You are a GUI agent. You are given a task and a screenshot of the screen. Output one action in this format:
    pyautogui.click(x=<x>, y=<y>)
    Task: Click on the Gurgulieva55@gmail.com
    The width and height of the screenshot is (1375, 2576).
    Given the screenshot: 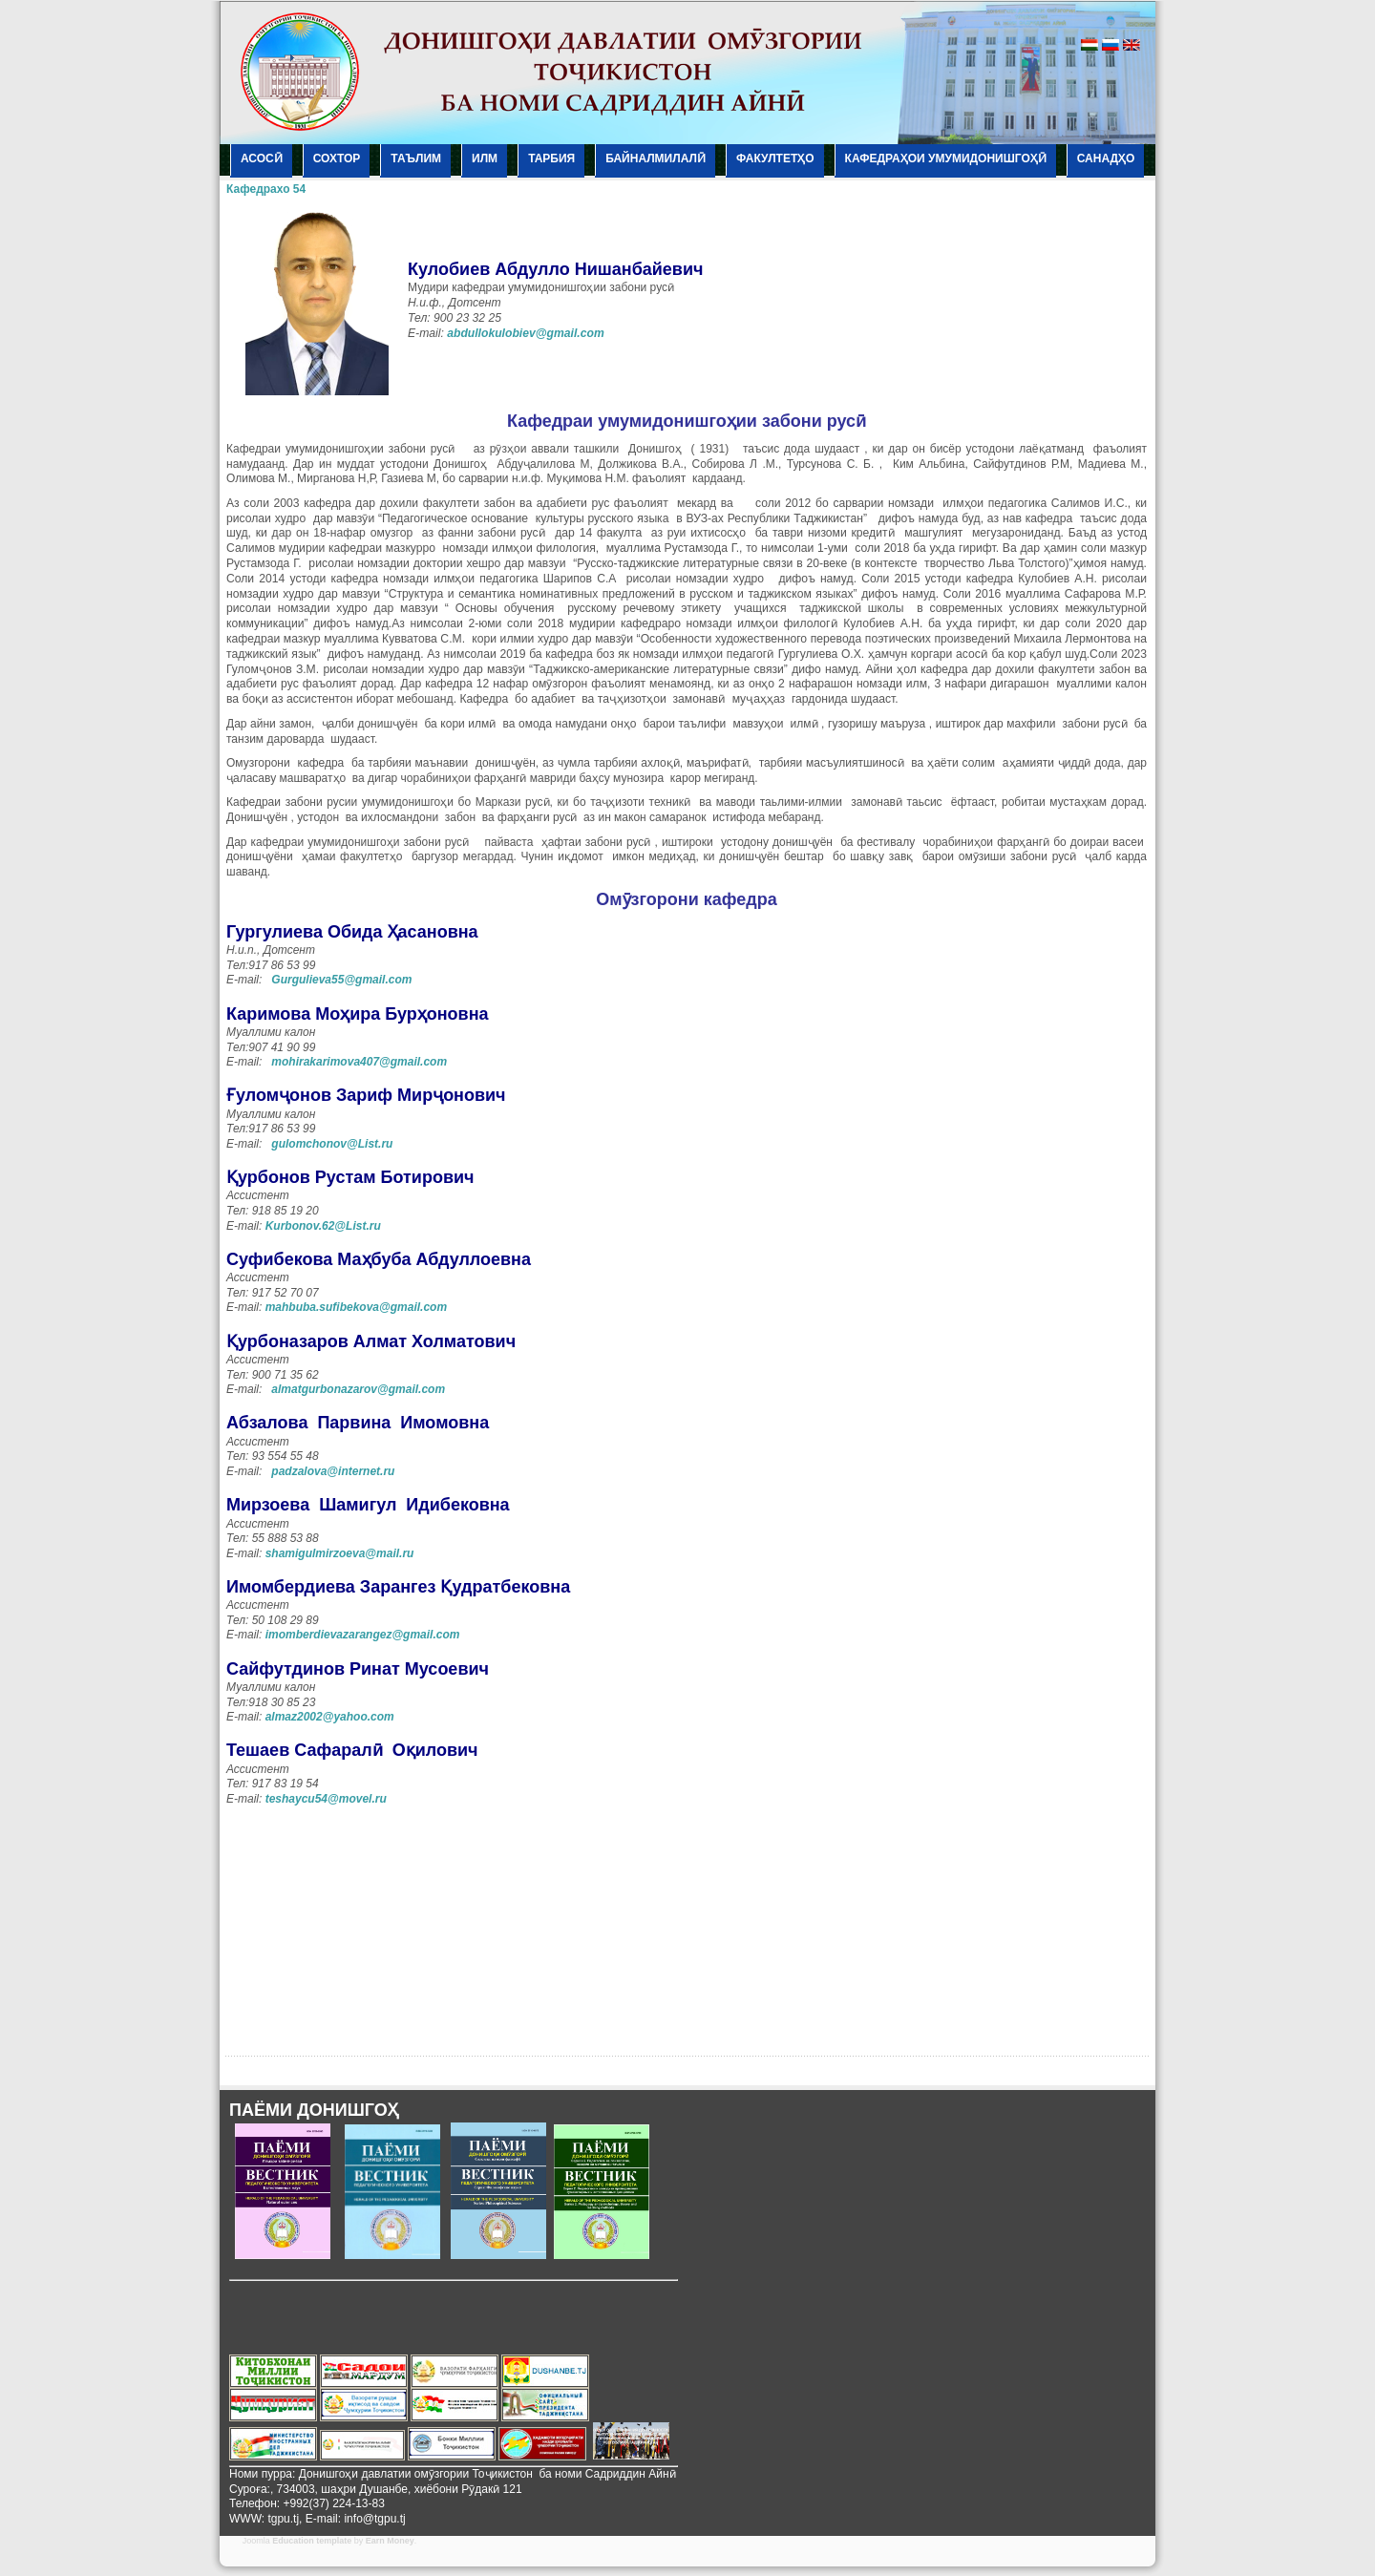 What is the action you would take?
    pyautogui.click(x=341, y=979)
    